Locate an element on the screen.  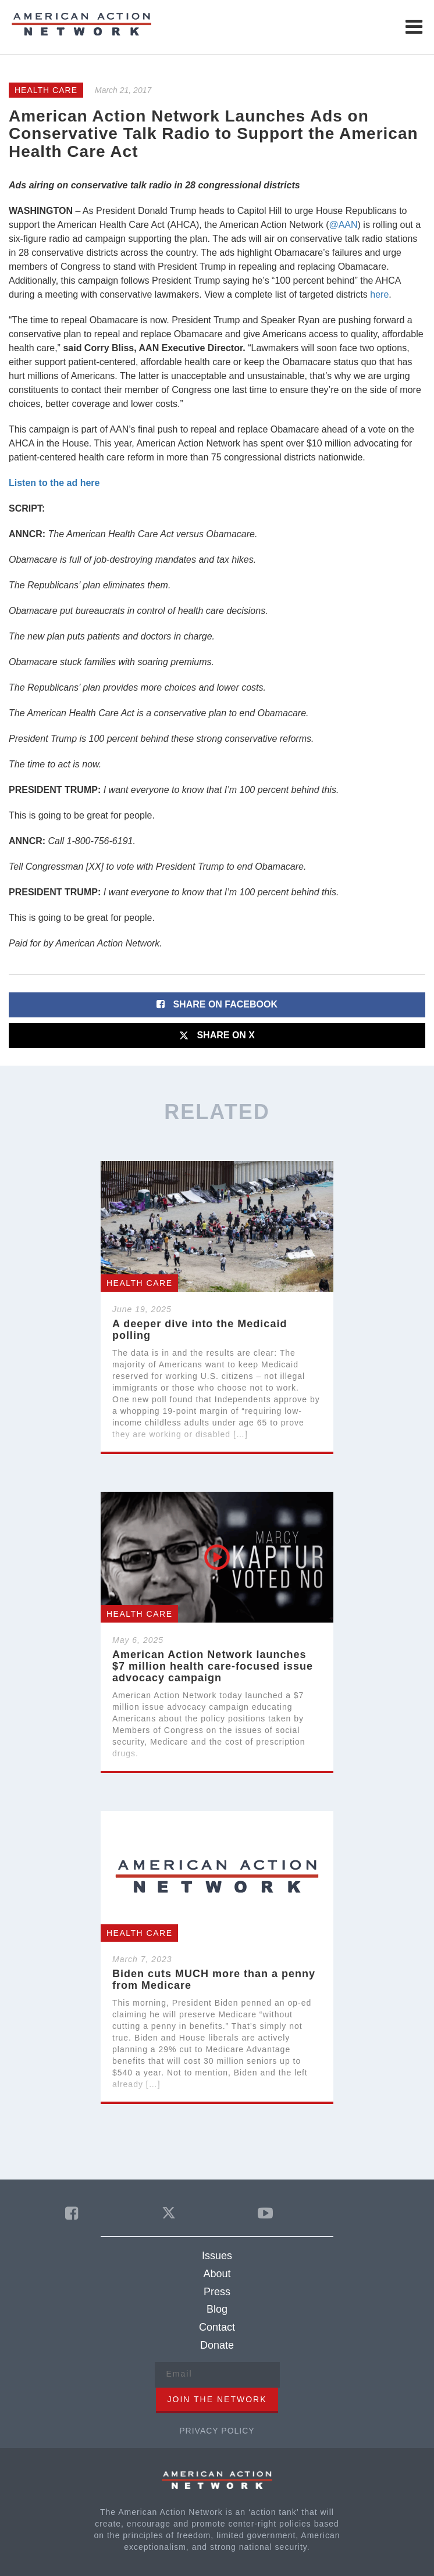
Contact is located at coordinates (217, 2327).